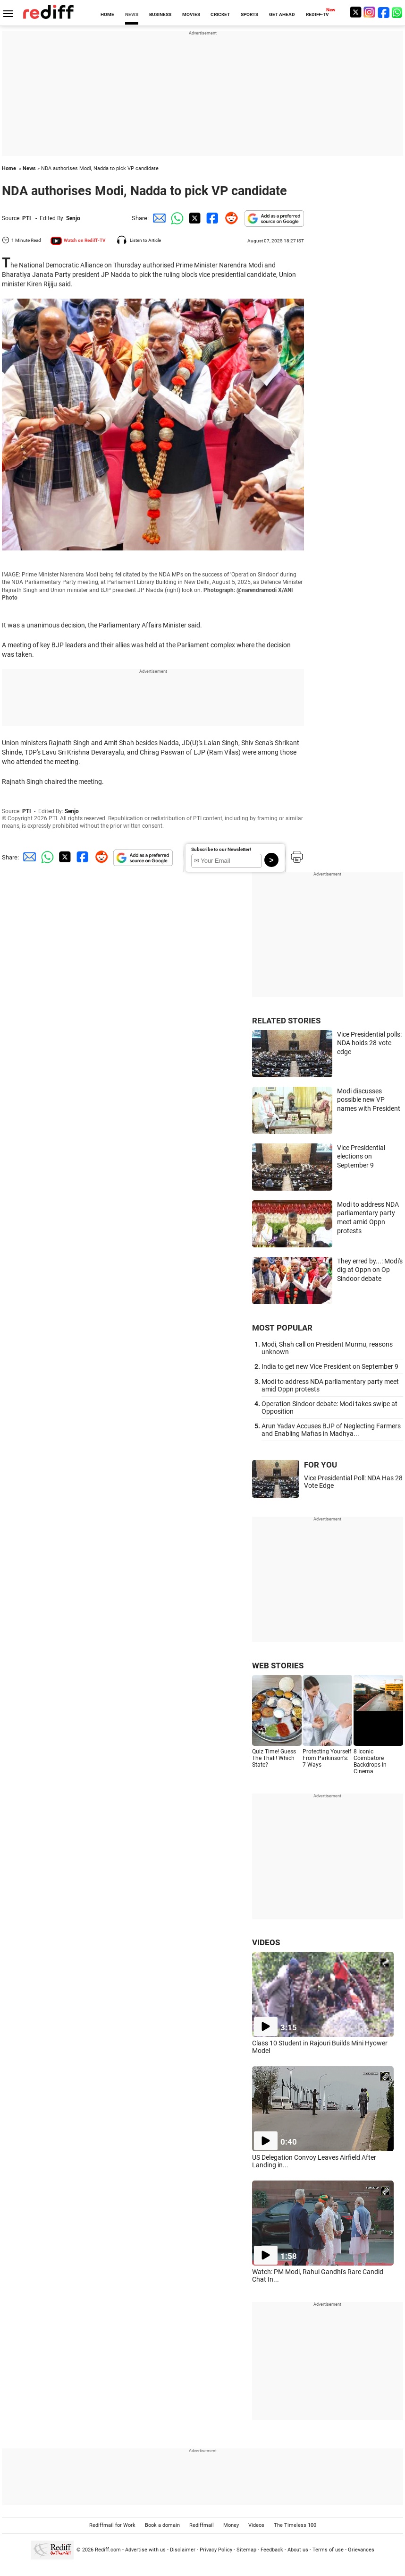 The image size is (405, 2576). What do you see at coordinates (191, 14) in the screenshot?
I see `MOVIES` at bounding box center [191, 14].